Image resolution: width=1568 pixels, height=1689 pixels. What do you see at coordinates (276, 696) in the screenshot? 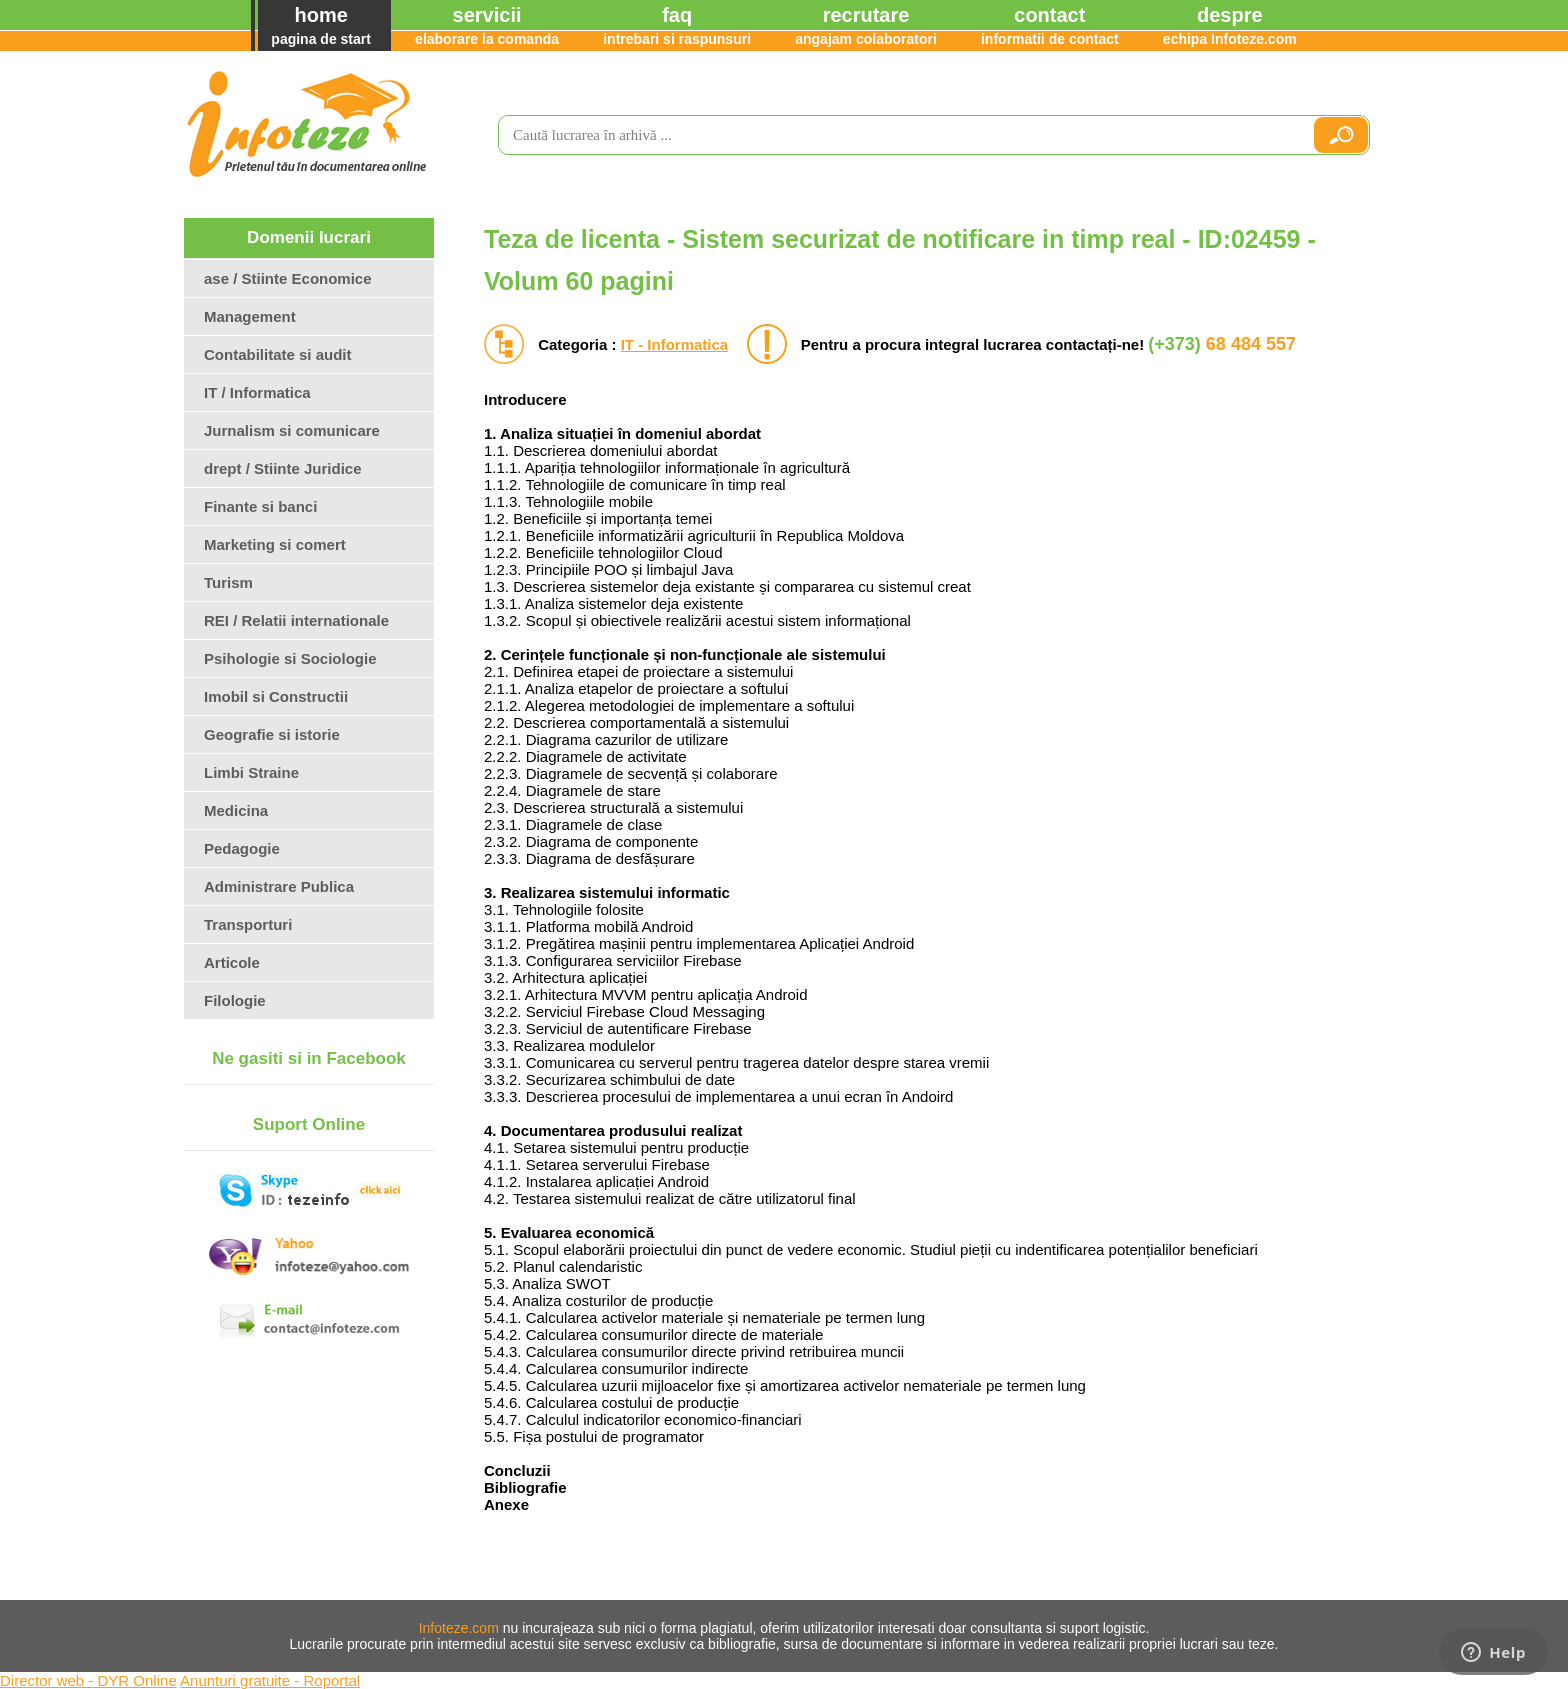
I see `Imobil si Constructii` at bounding box center [276, 696].